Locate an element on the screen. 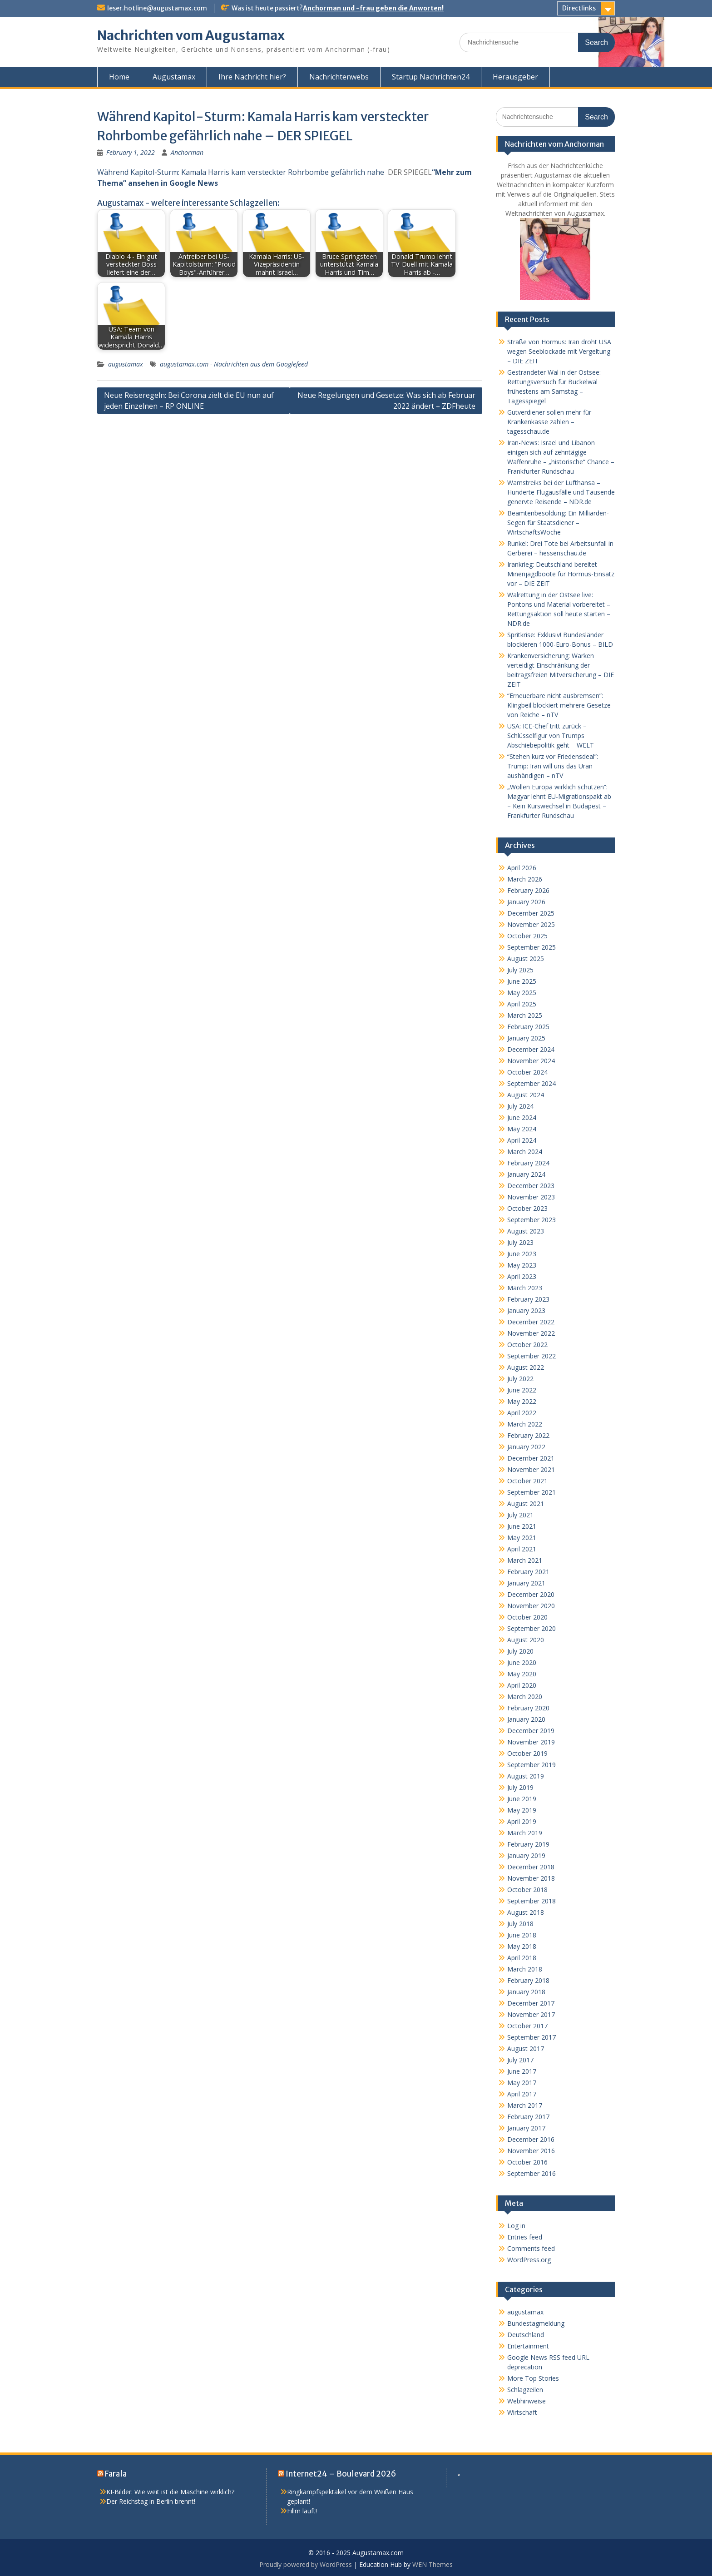 The height and width of the screenshot is (2576, 712). November 2022 is located at coordinates (531, 1333).